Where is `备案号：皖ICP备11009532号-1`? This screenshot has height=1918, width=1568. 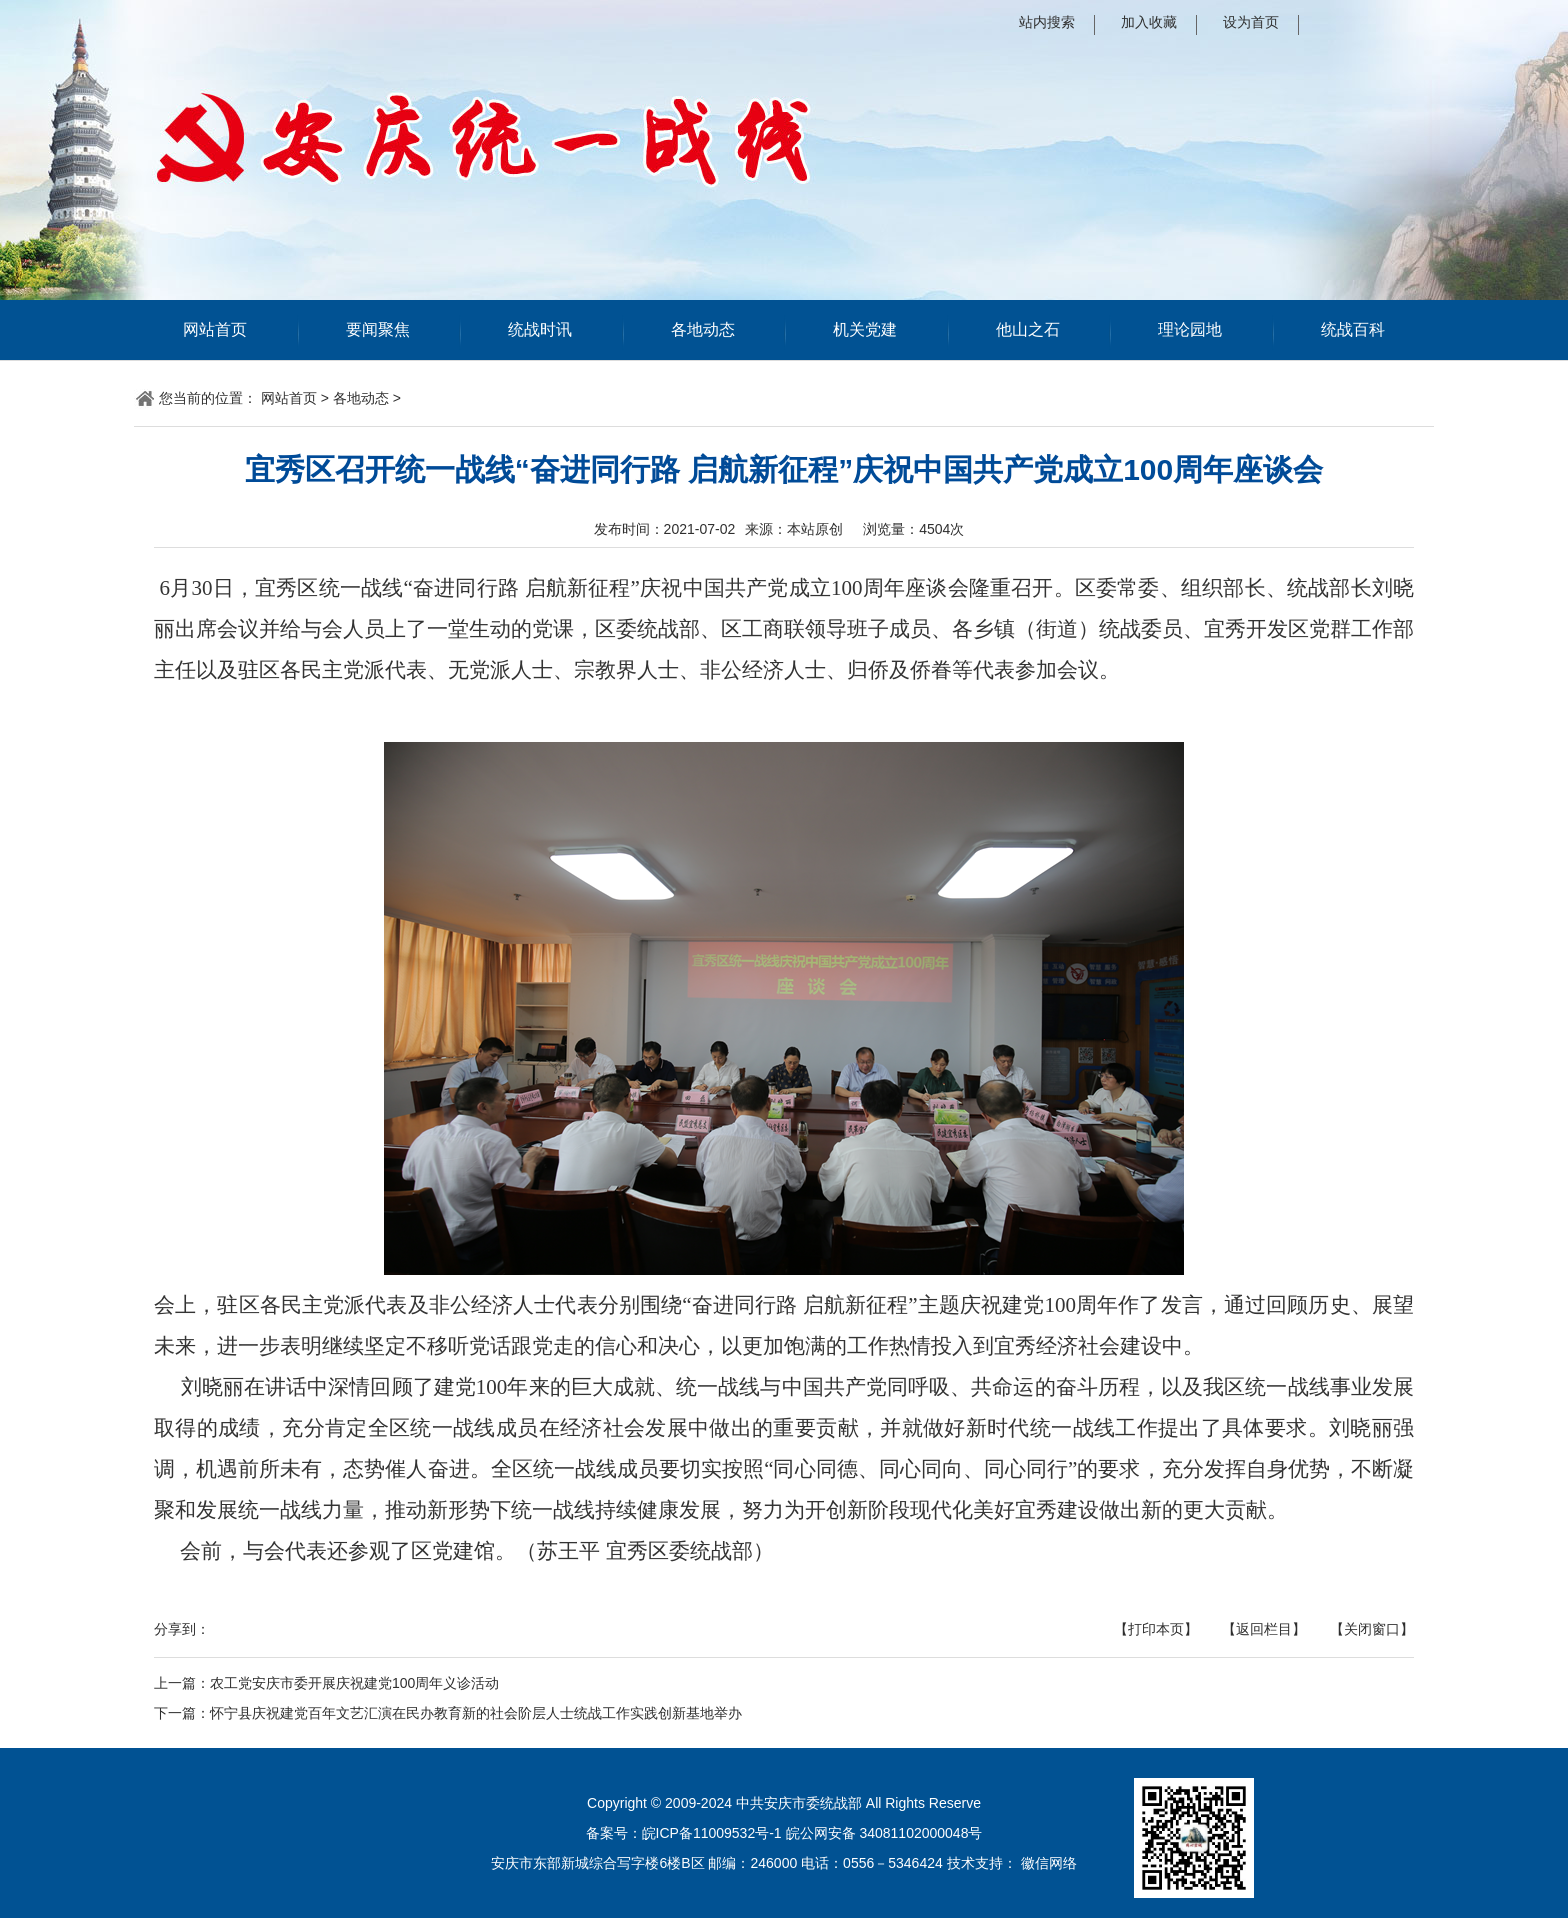
备案号：皖ICP备11009532号-1 is located at coordinates (684, 1833).